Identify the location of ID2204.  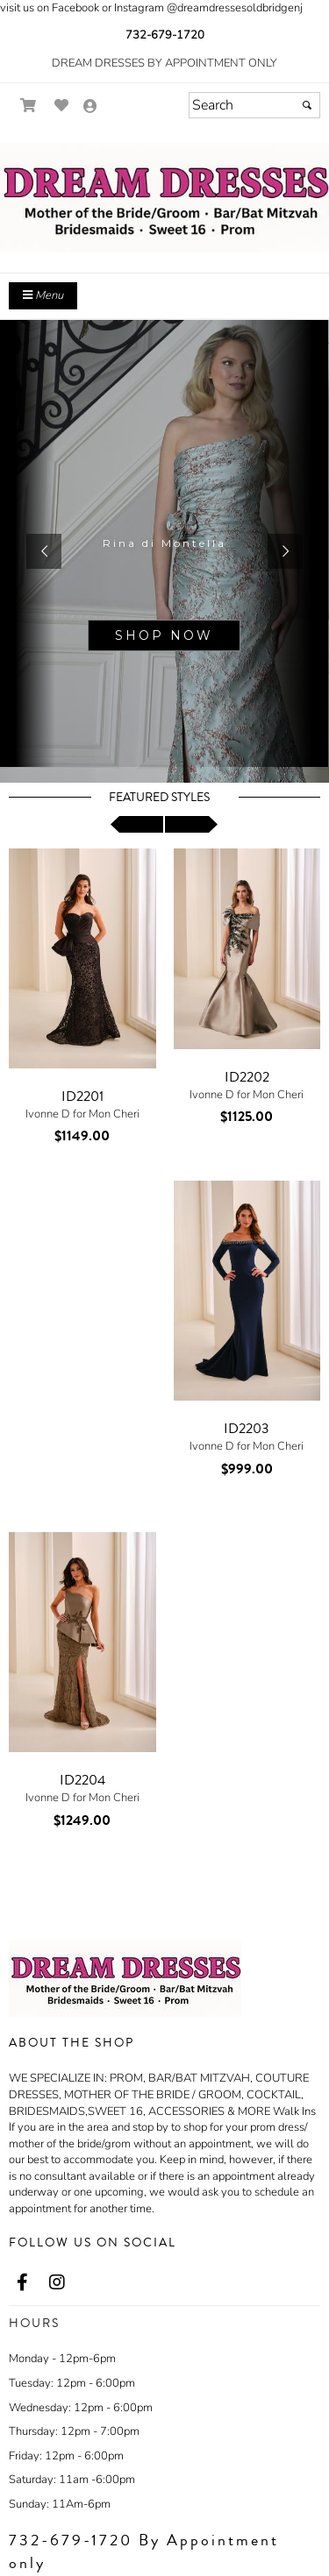
(82, 1780).